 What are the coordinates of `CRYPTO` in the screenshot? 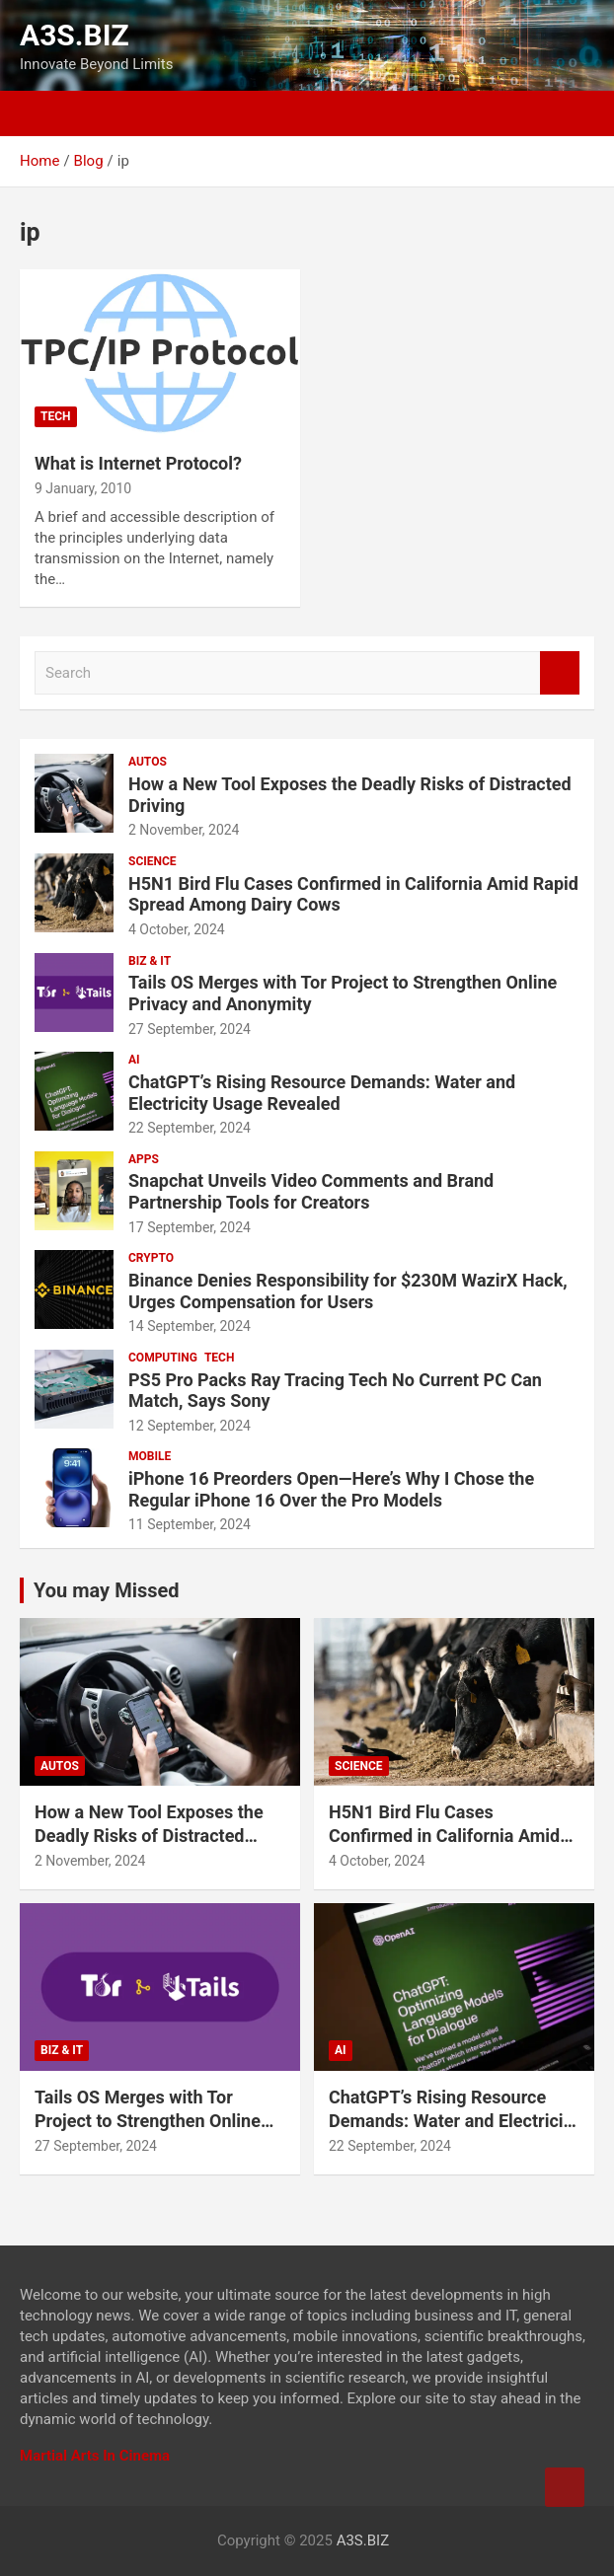 It's located at (151, 1258).